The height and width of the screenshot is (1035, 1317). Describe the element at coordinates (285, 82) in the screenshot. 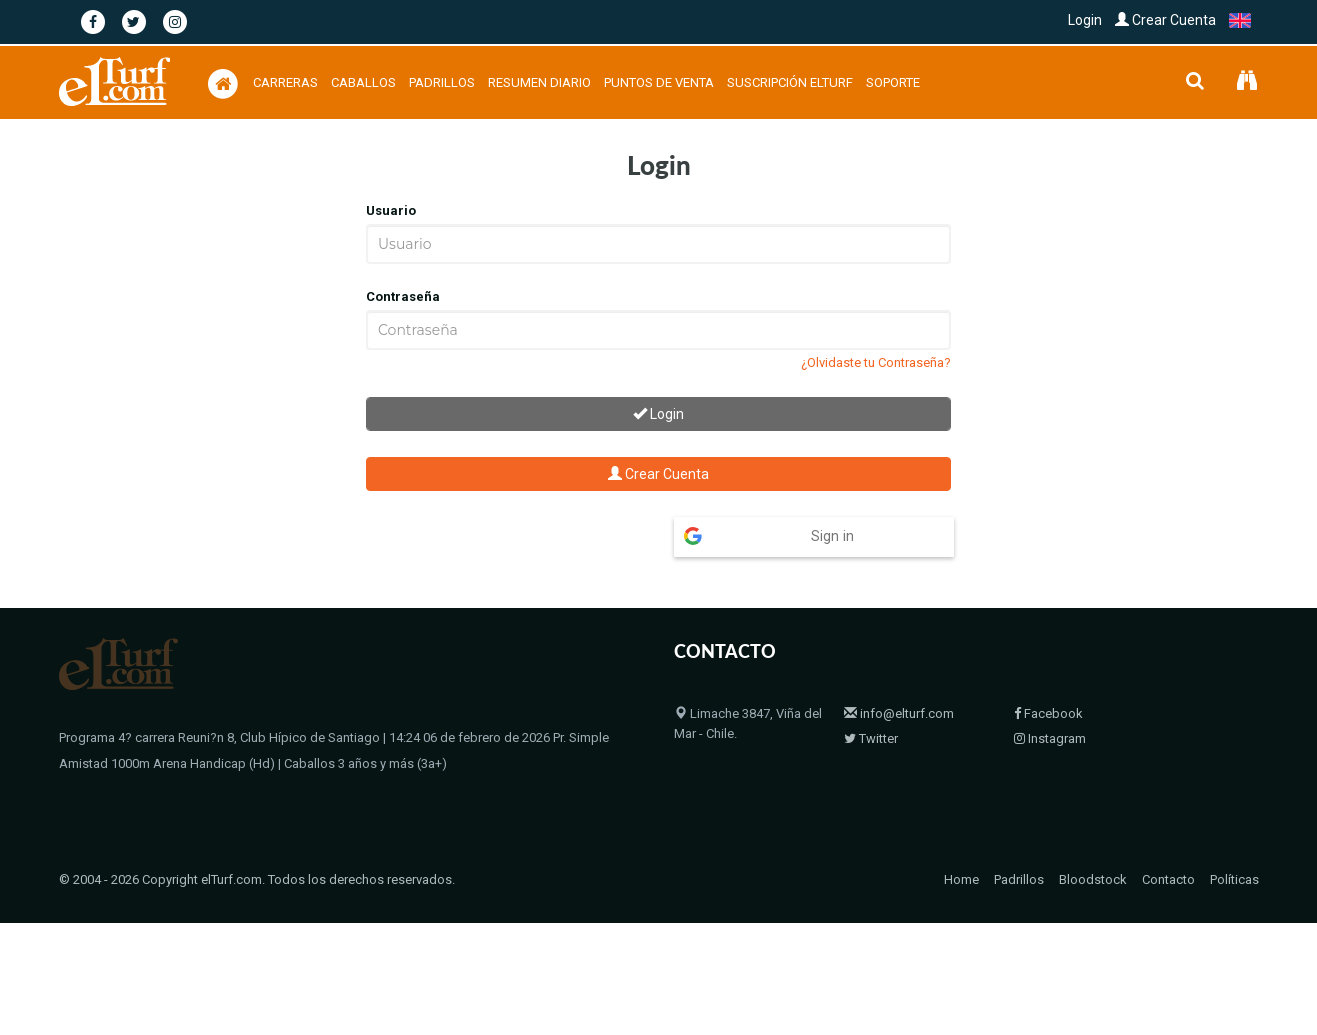

I see `Carreras` at that location.